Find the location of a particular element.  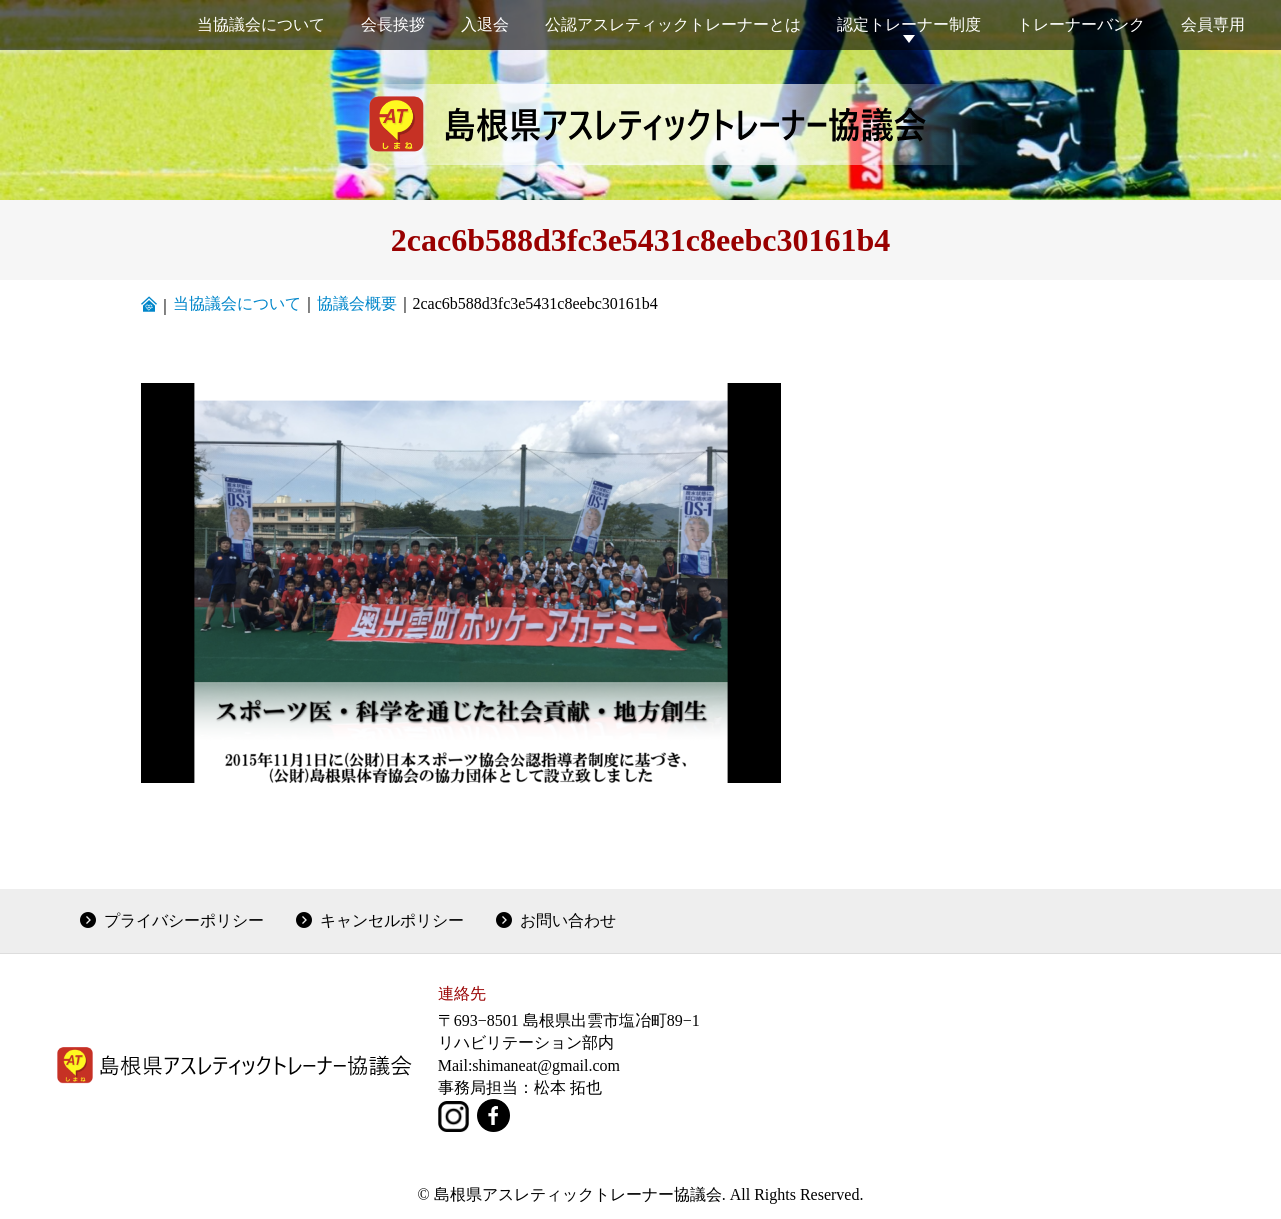

キャンセルポリシー is located at coordinates (392, 920).